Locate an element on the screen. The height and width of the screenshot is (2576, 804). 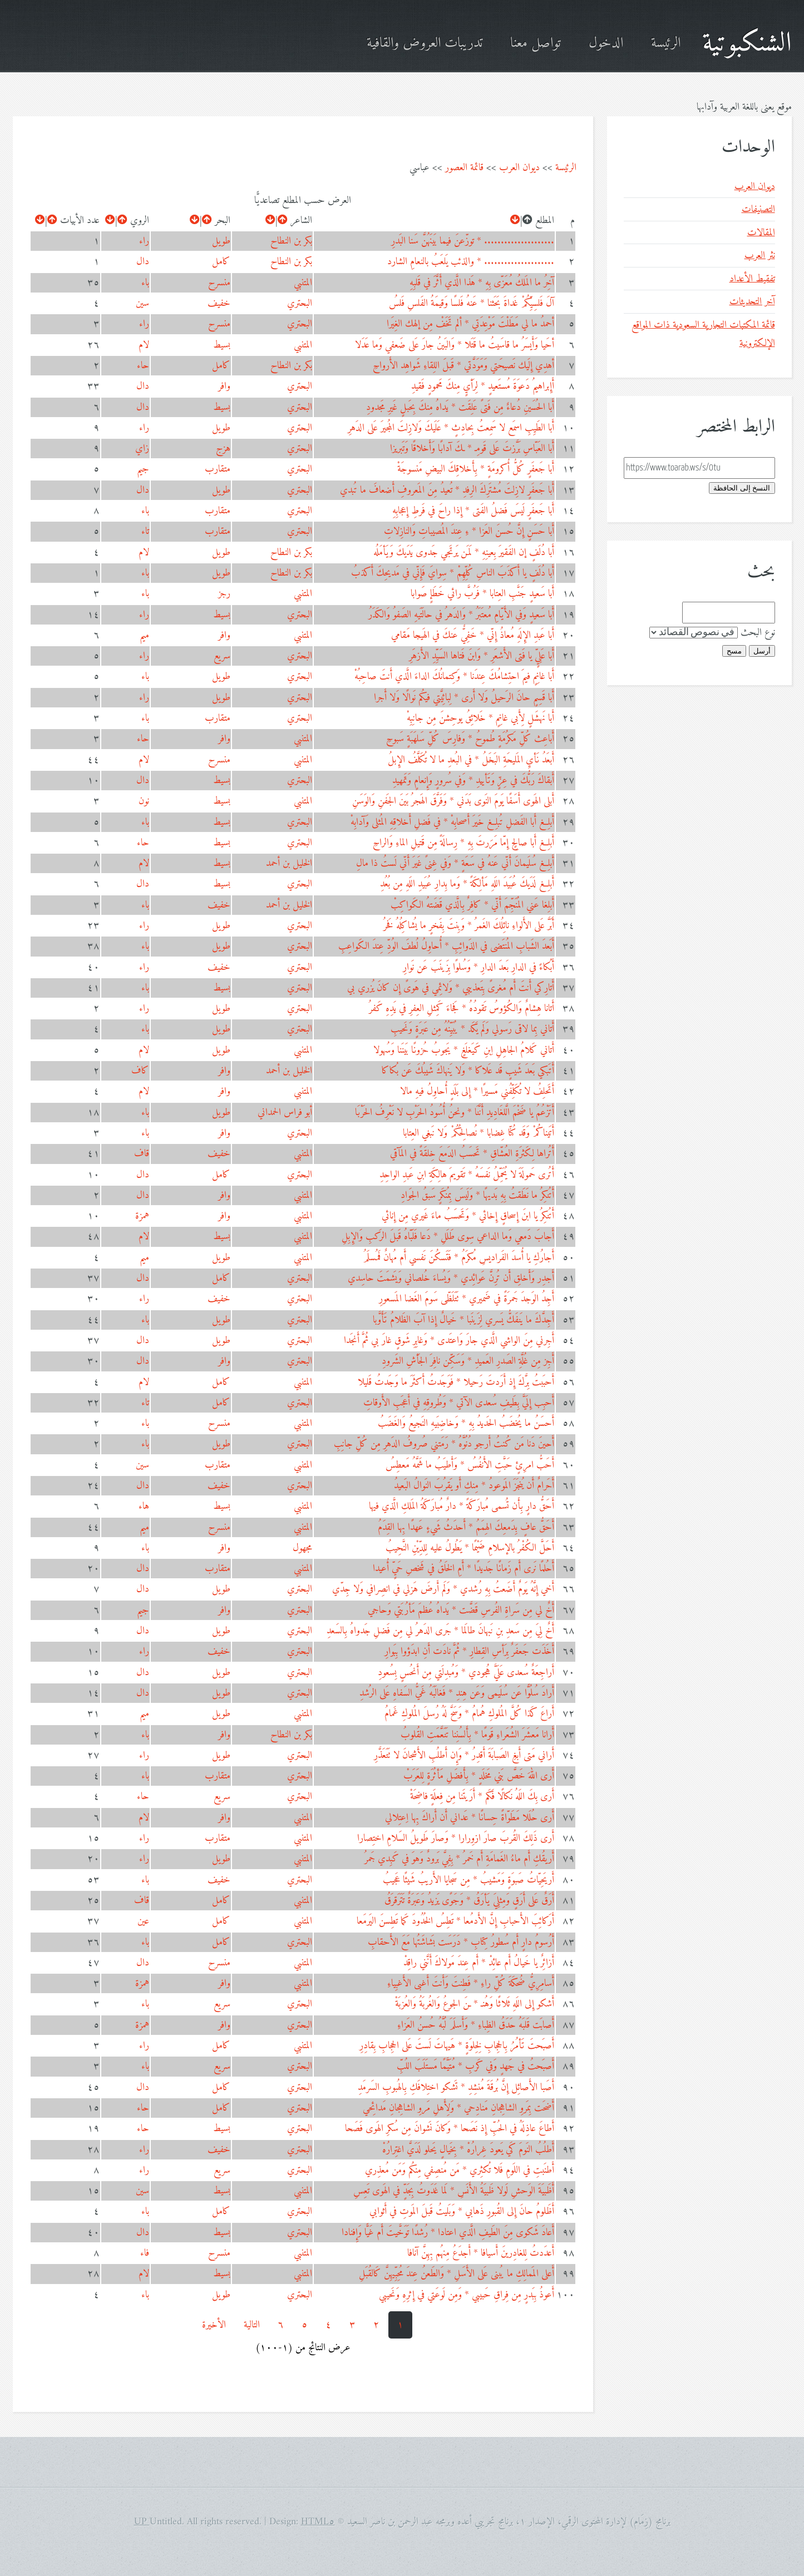
أَطاعَ عاذِلَهُ في الحُبِّ إِذ نَصَحا * وَكانَ نَشوانَ مِن سُكرِ الهَوى فَصَحا is located at coordinates (449, 2128).